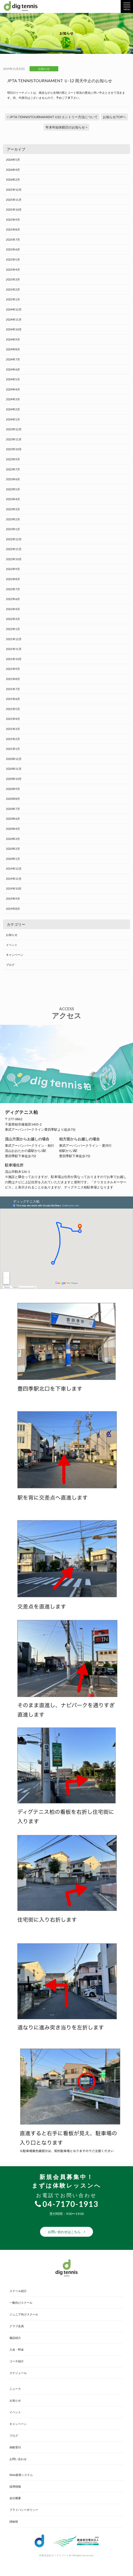  Describe the element at coordinates (15, 2337) in the screenshot. I see `施設紹介` at that location.